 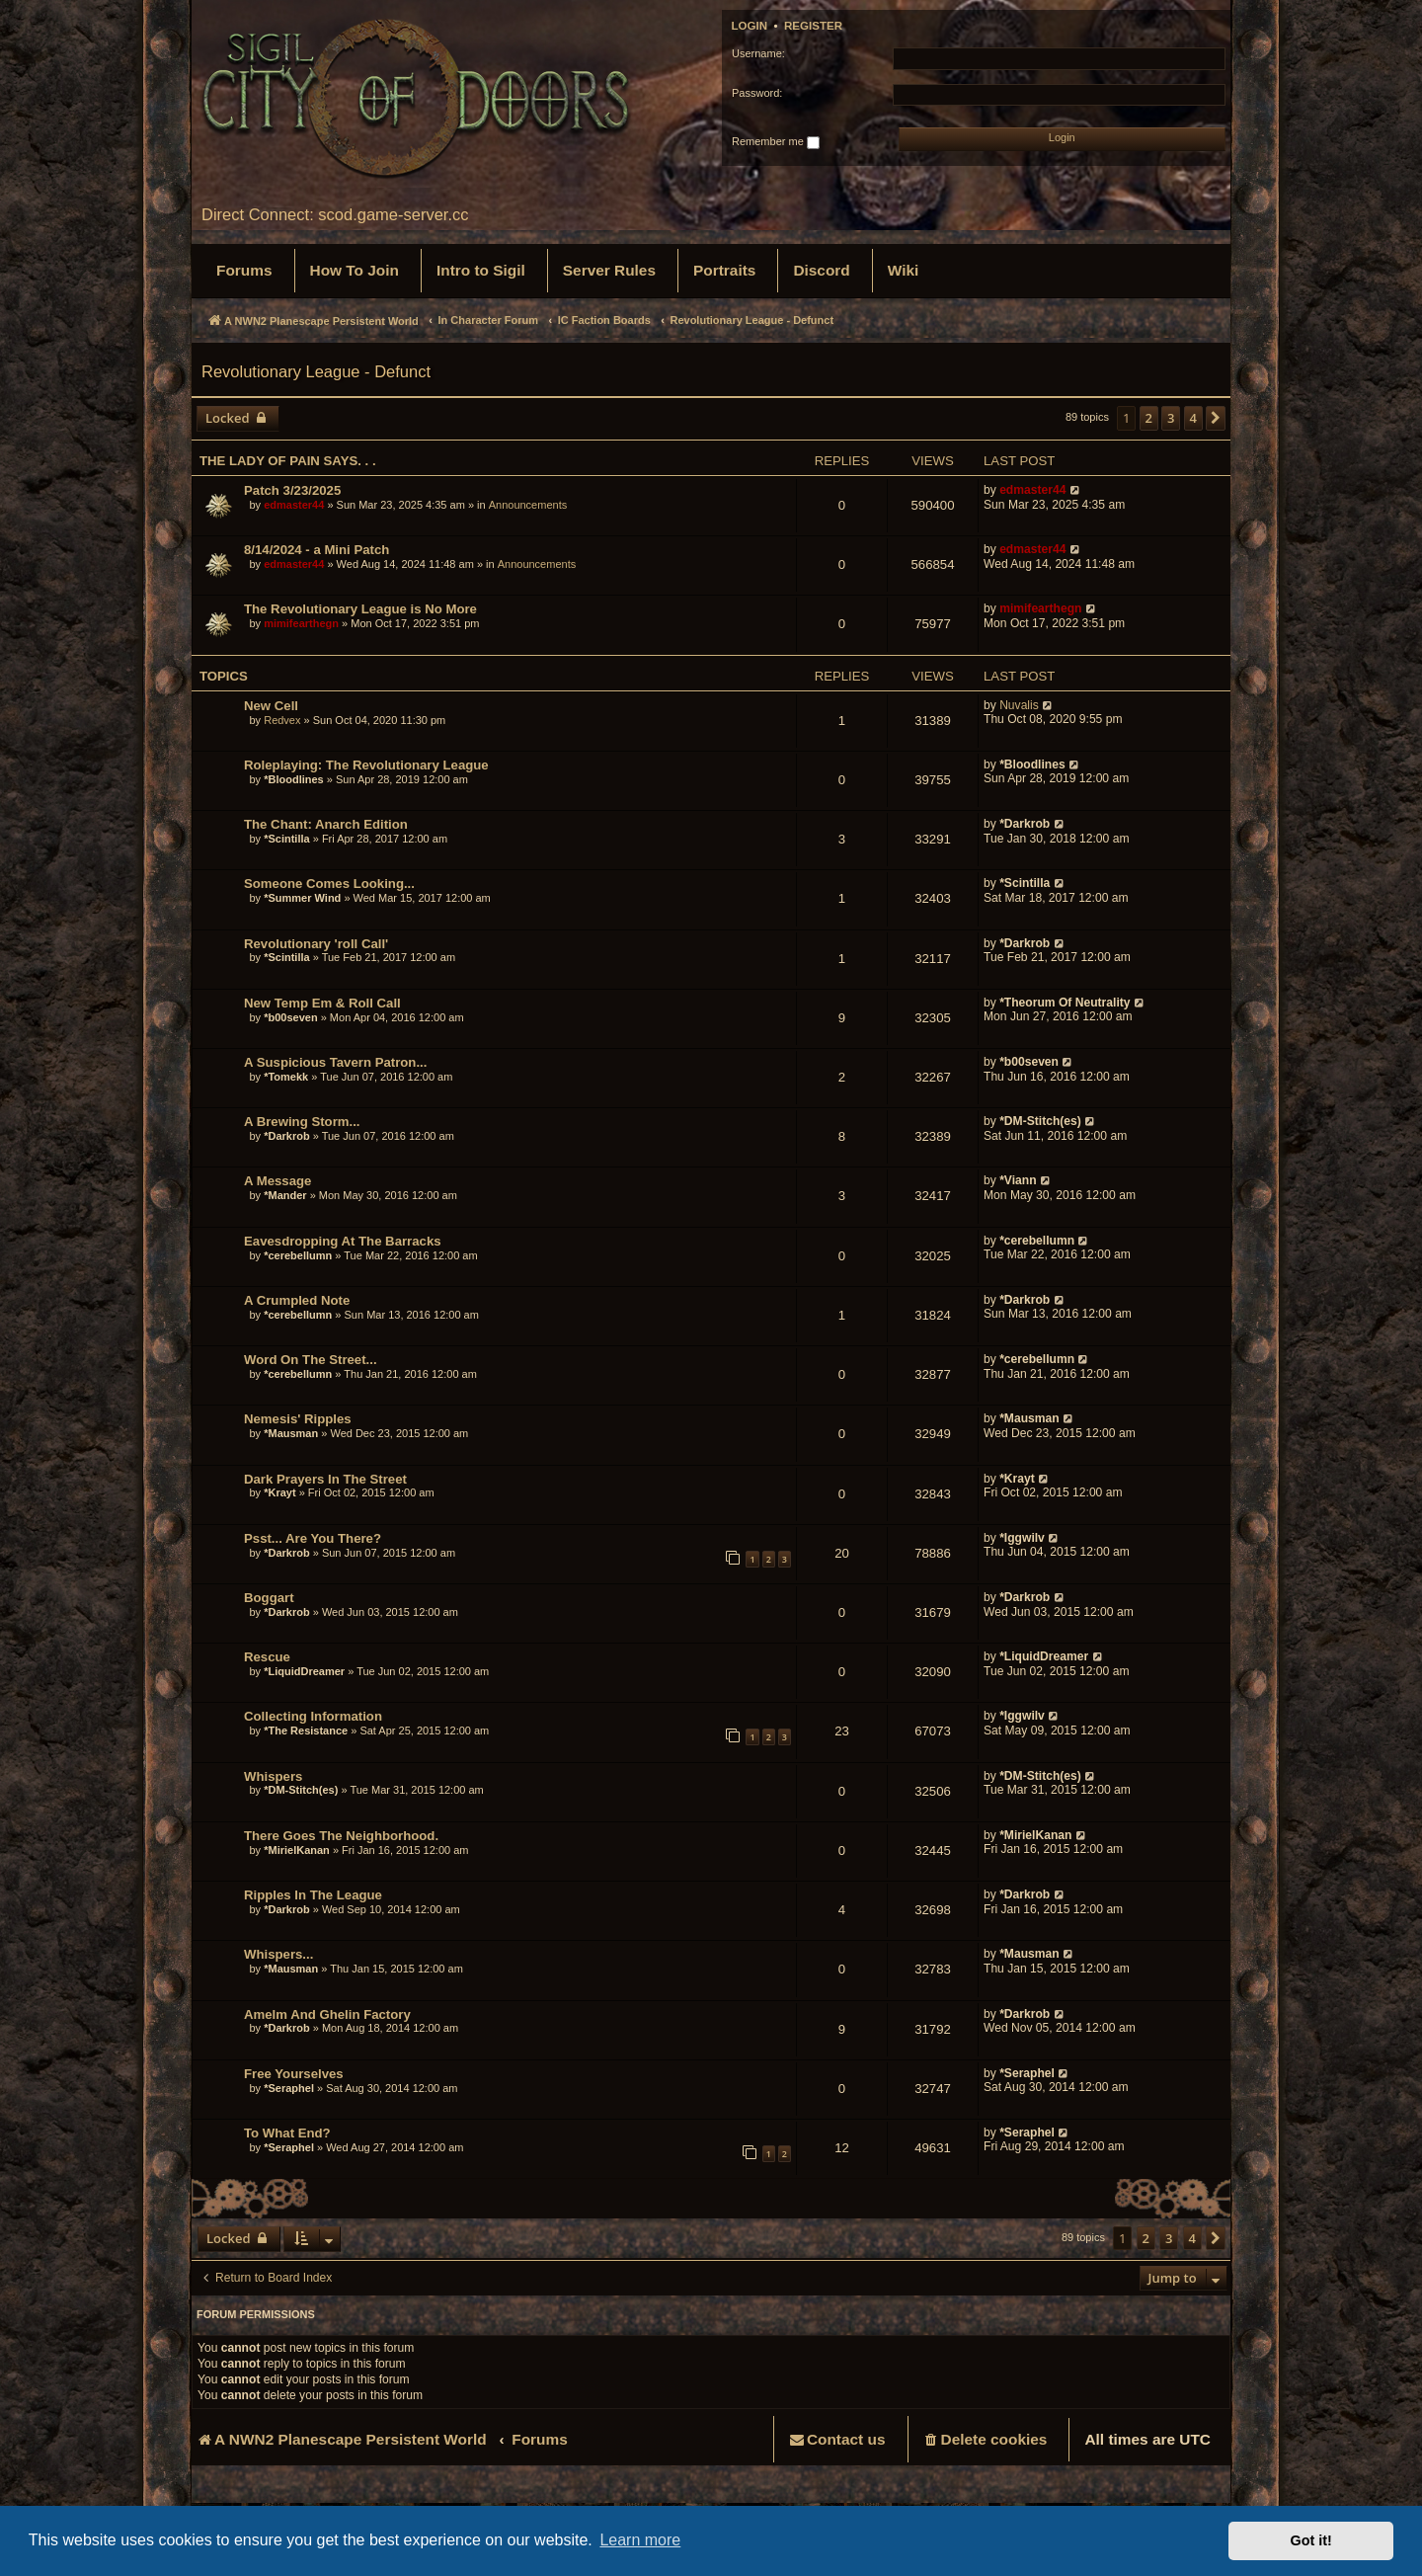 I want to click on [button], so click(x=1215, y=418).